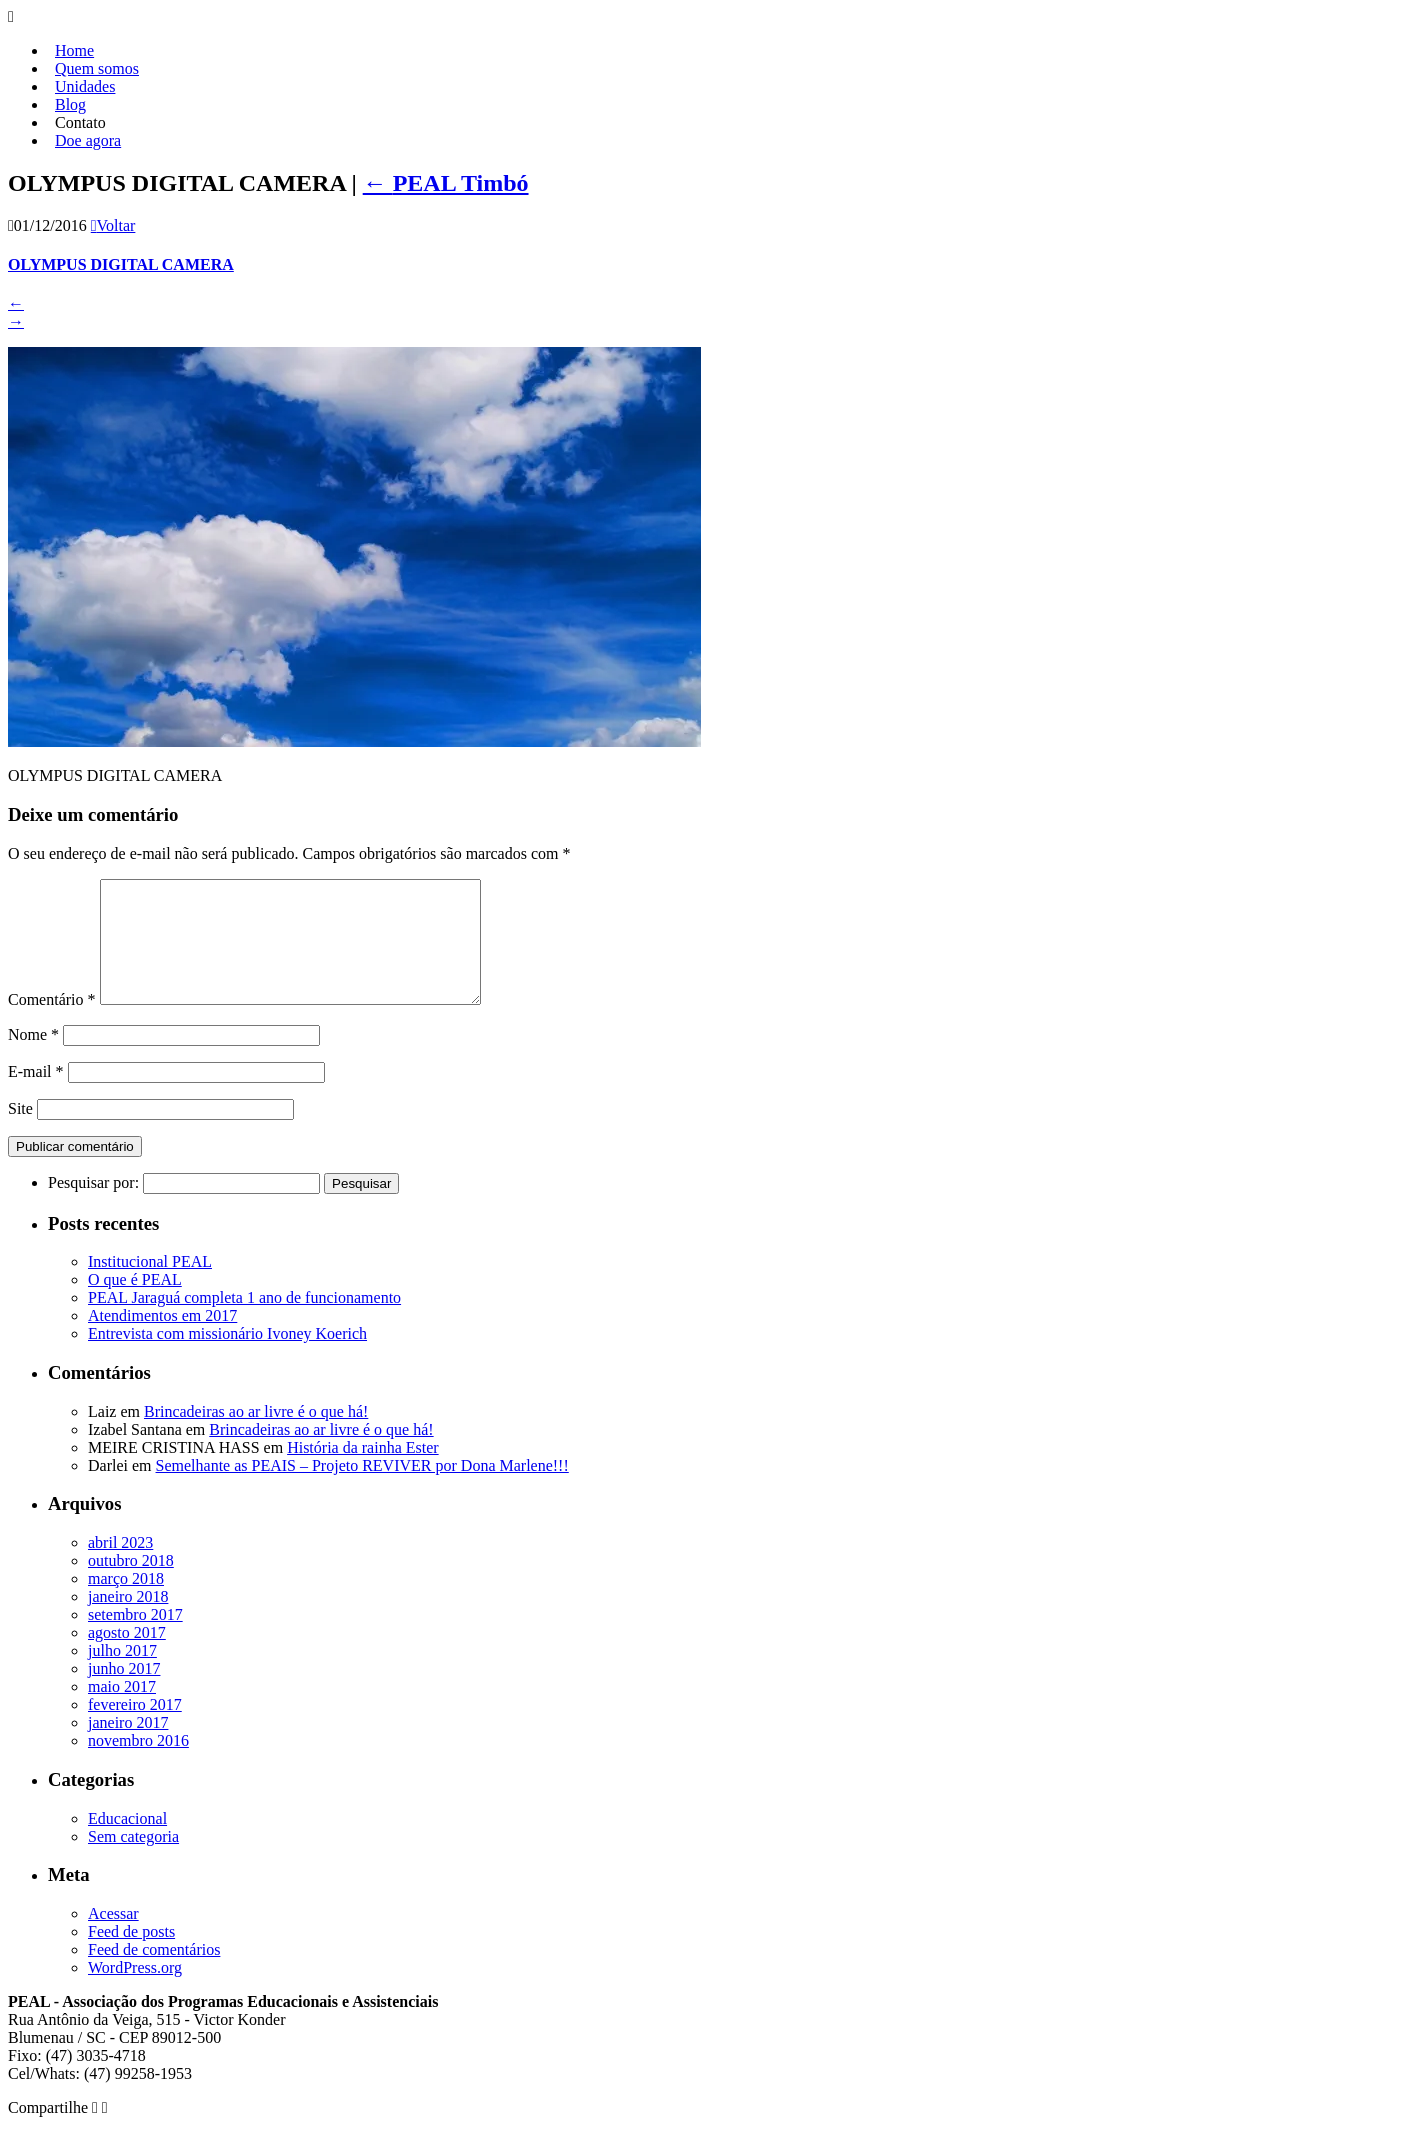 The width and height of the screenshot is (1427, 2149). I want to click on julho 2017, so click(122, 1674).